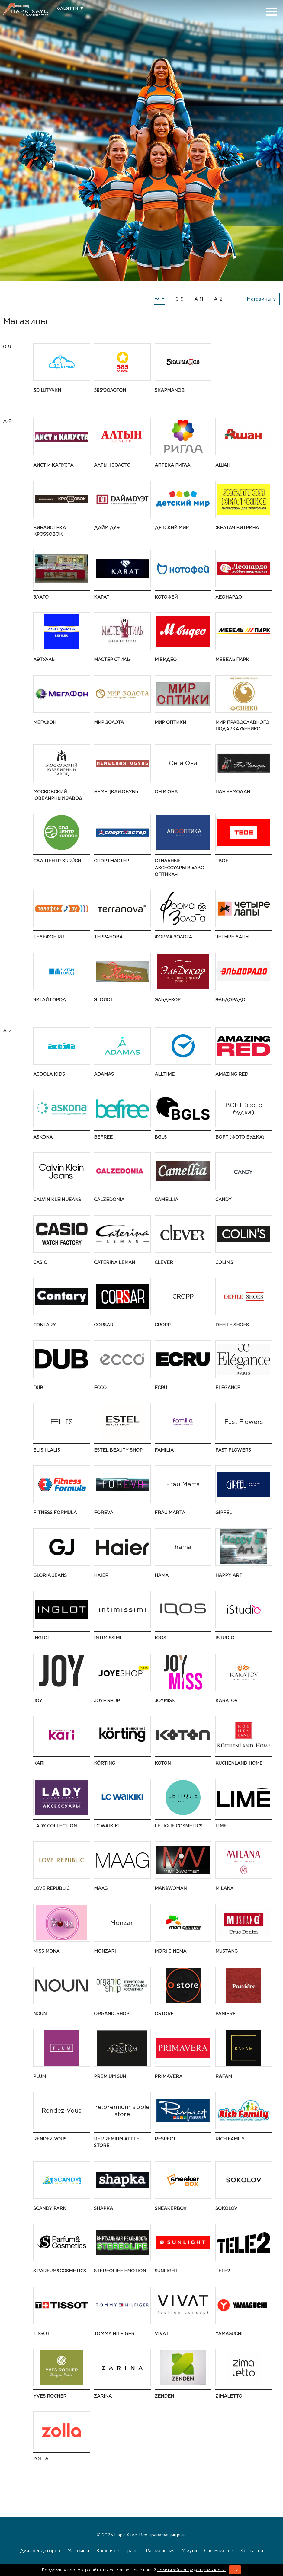 The height and width of the screenshot is (2576, 283). What do you see at coordinates (227, 1387) in the screenshot?
I see `Elegance` at bounding box center [227, 1387].